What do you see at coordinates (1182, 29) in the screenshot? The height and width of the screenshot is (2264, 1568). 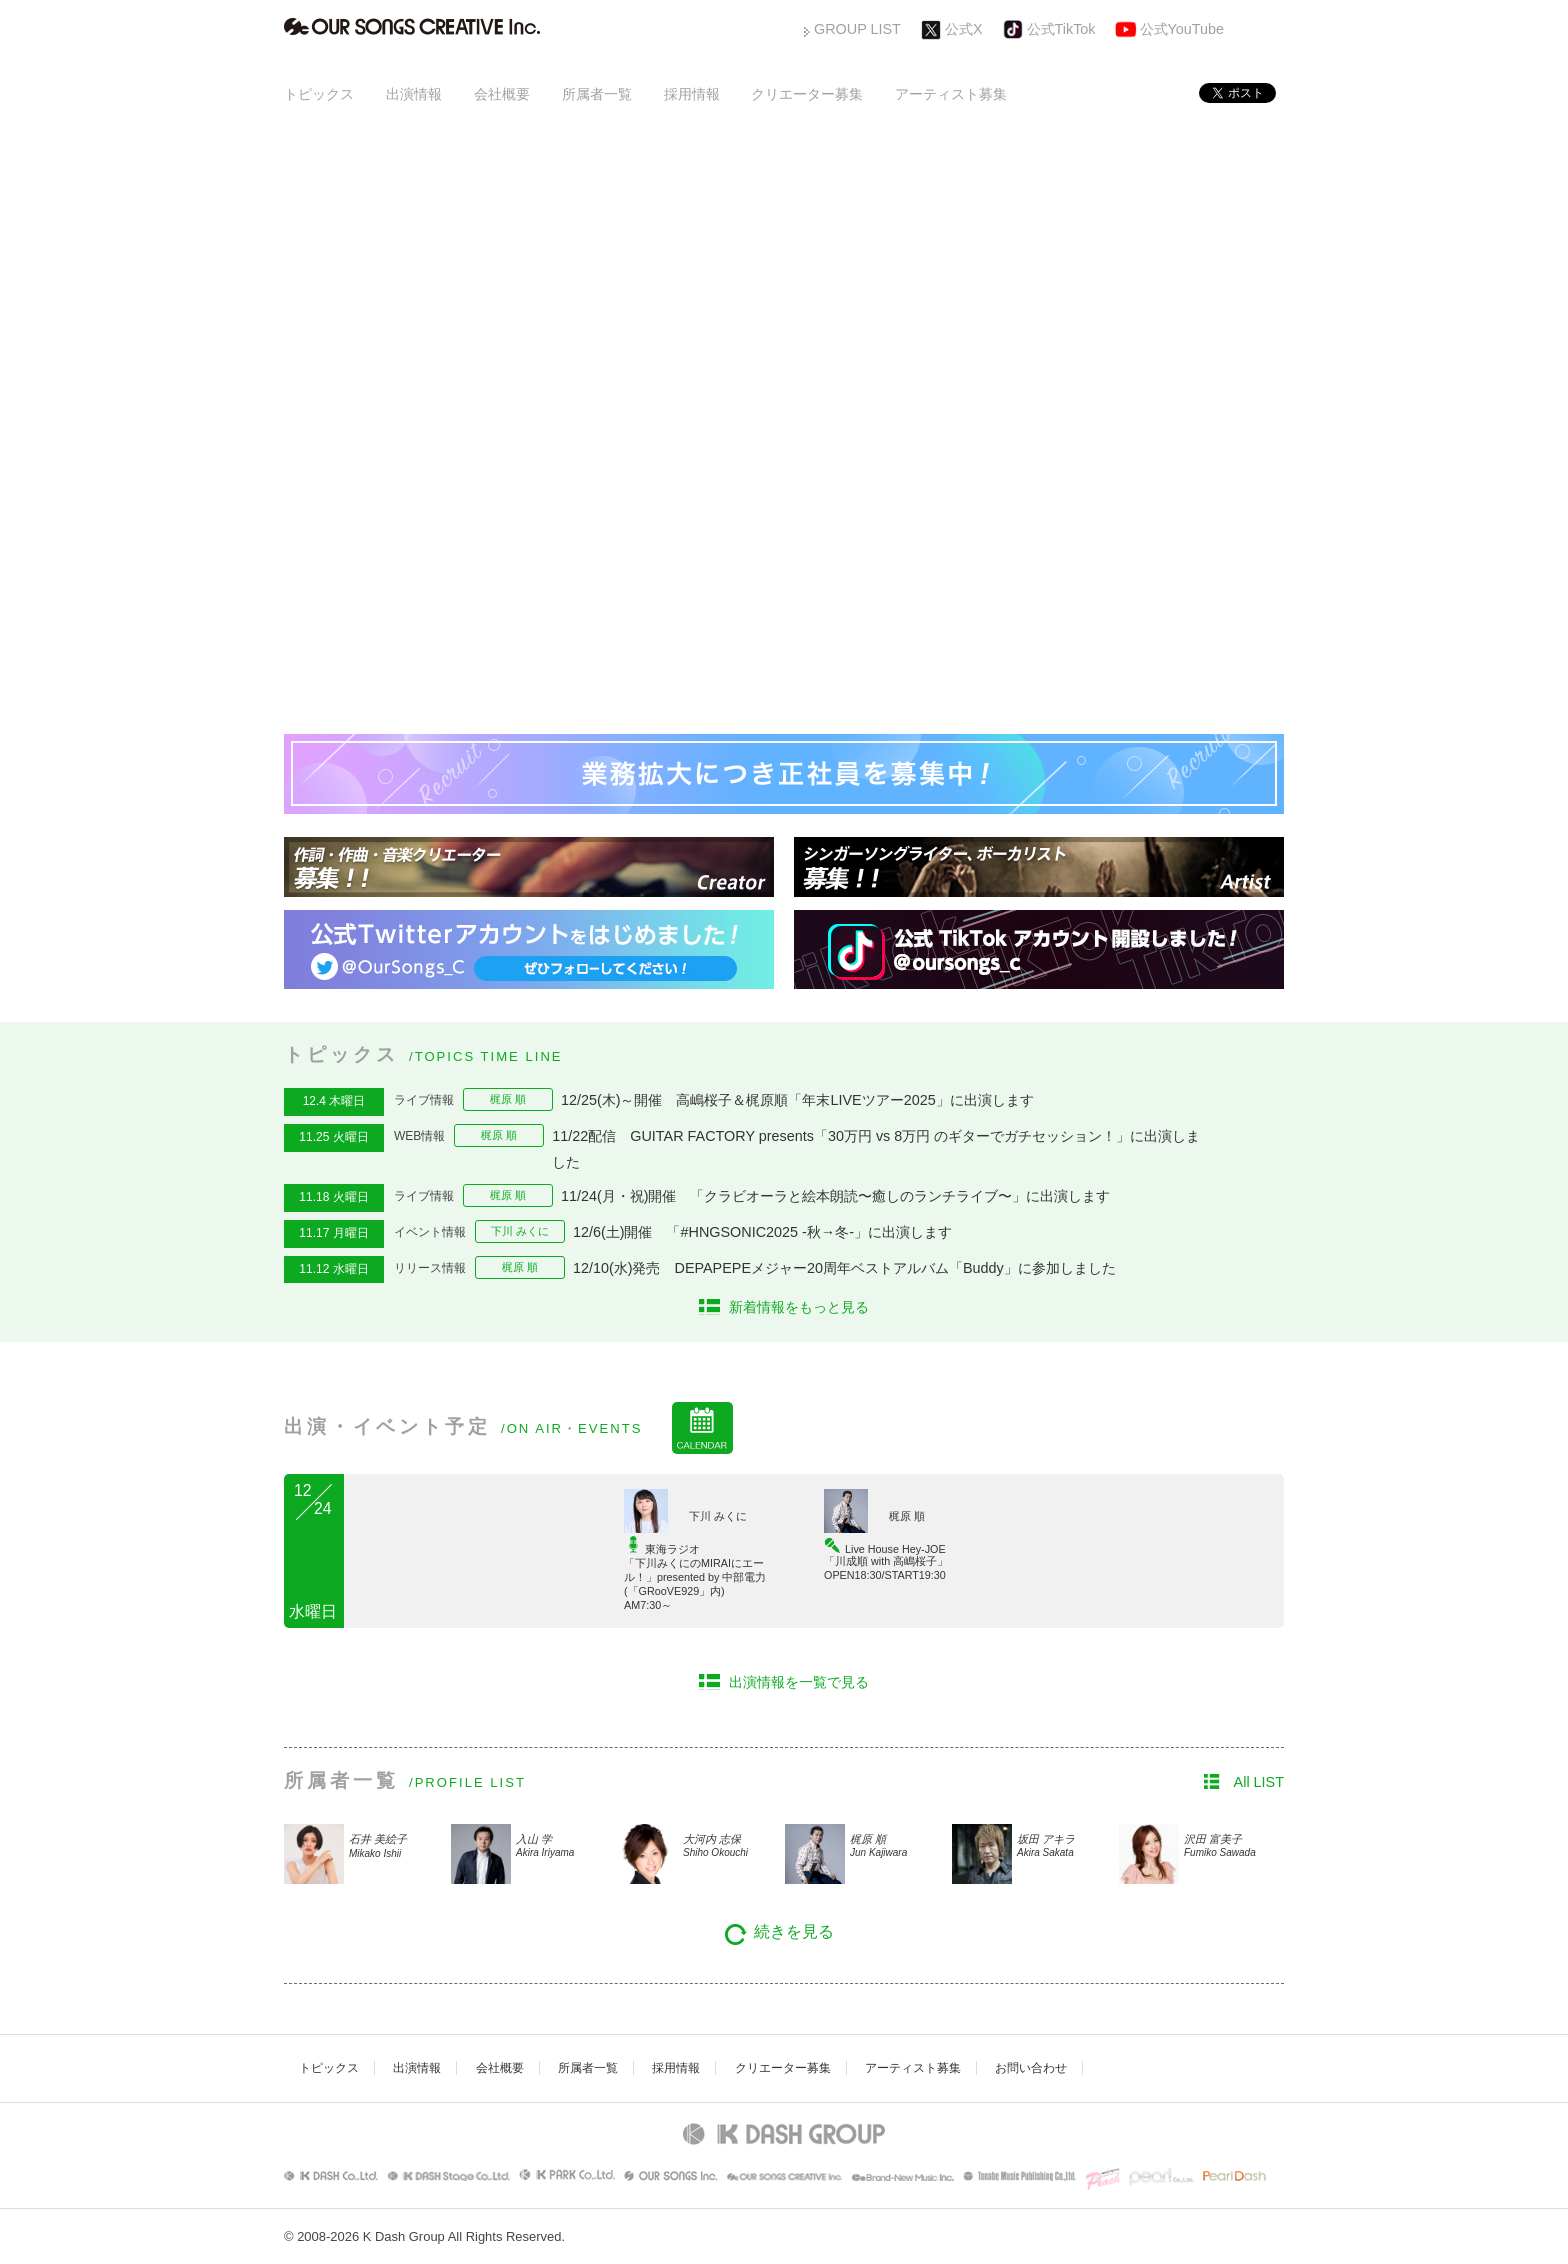 I see `公式YouTube` at bounding box center [1182, 29].